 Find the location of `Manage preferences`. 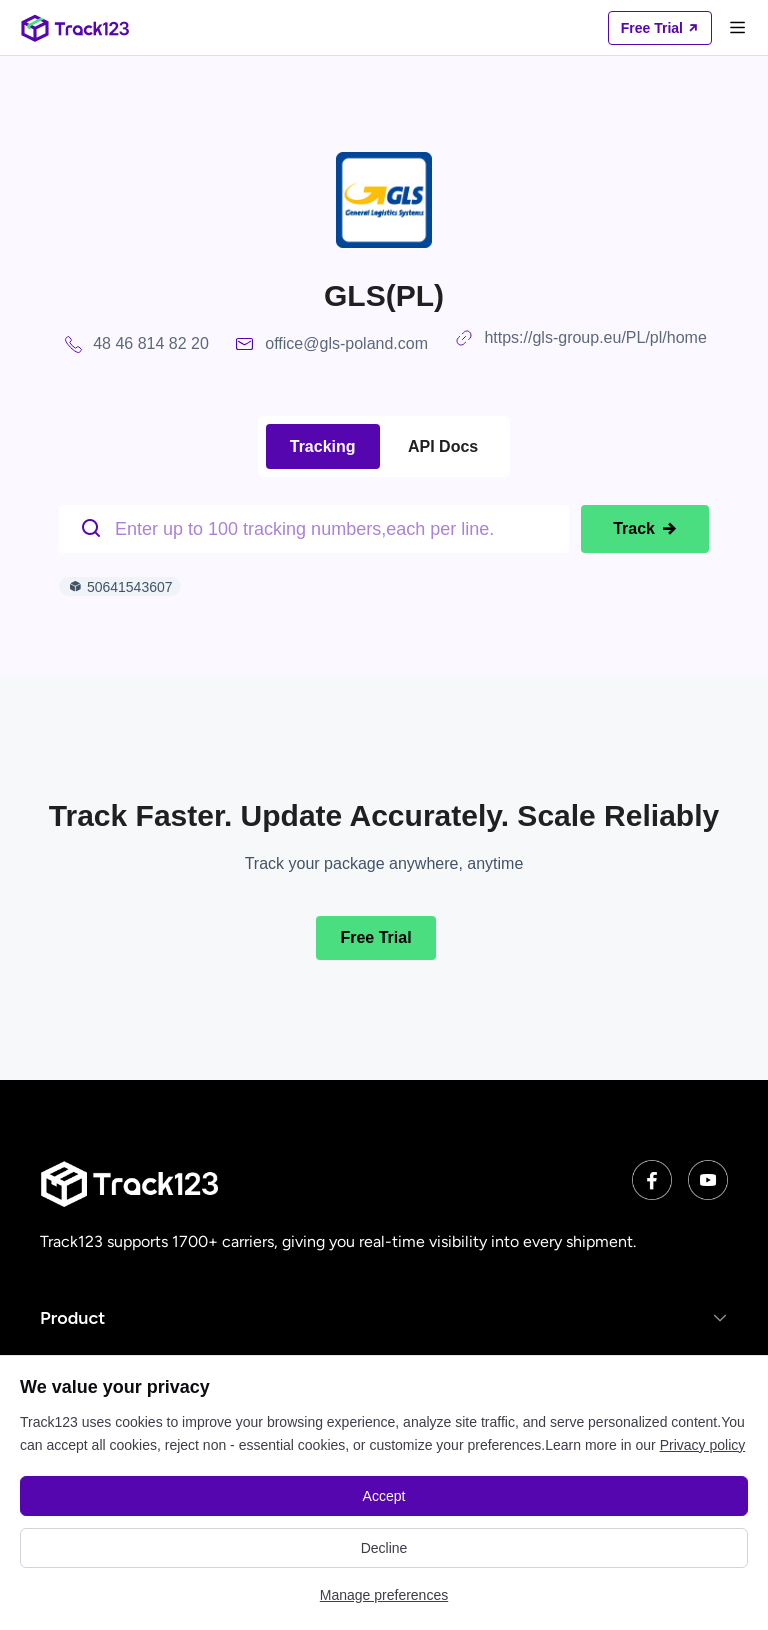

Manage preferences is located at coordinates (384, 1595).